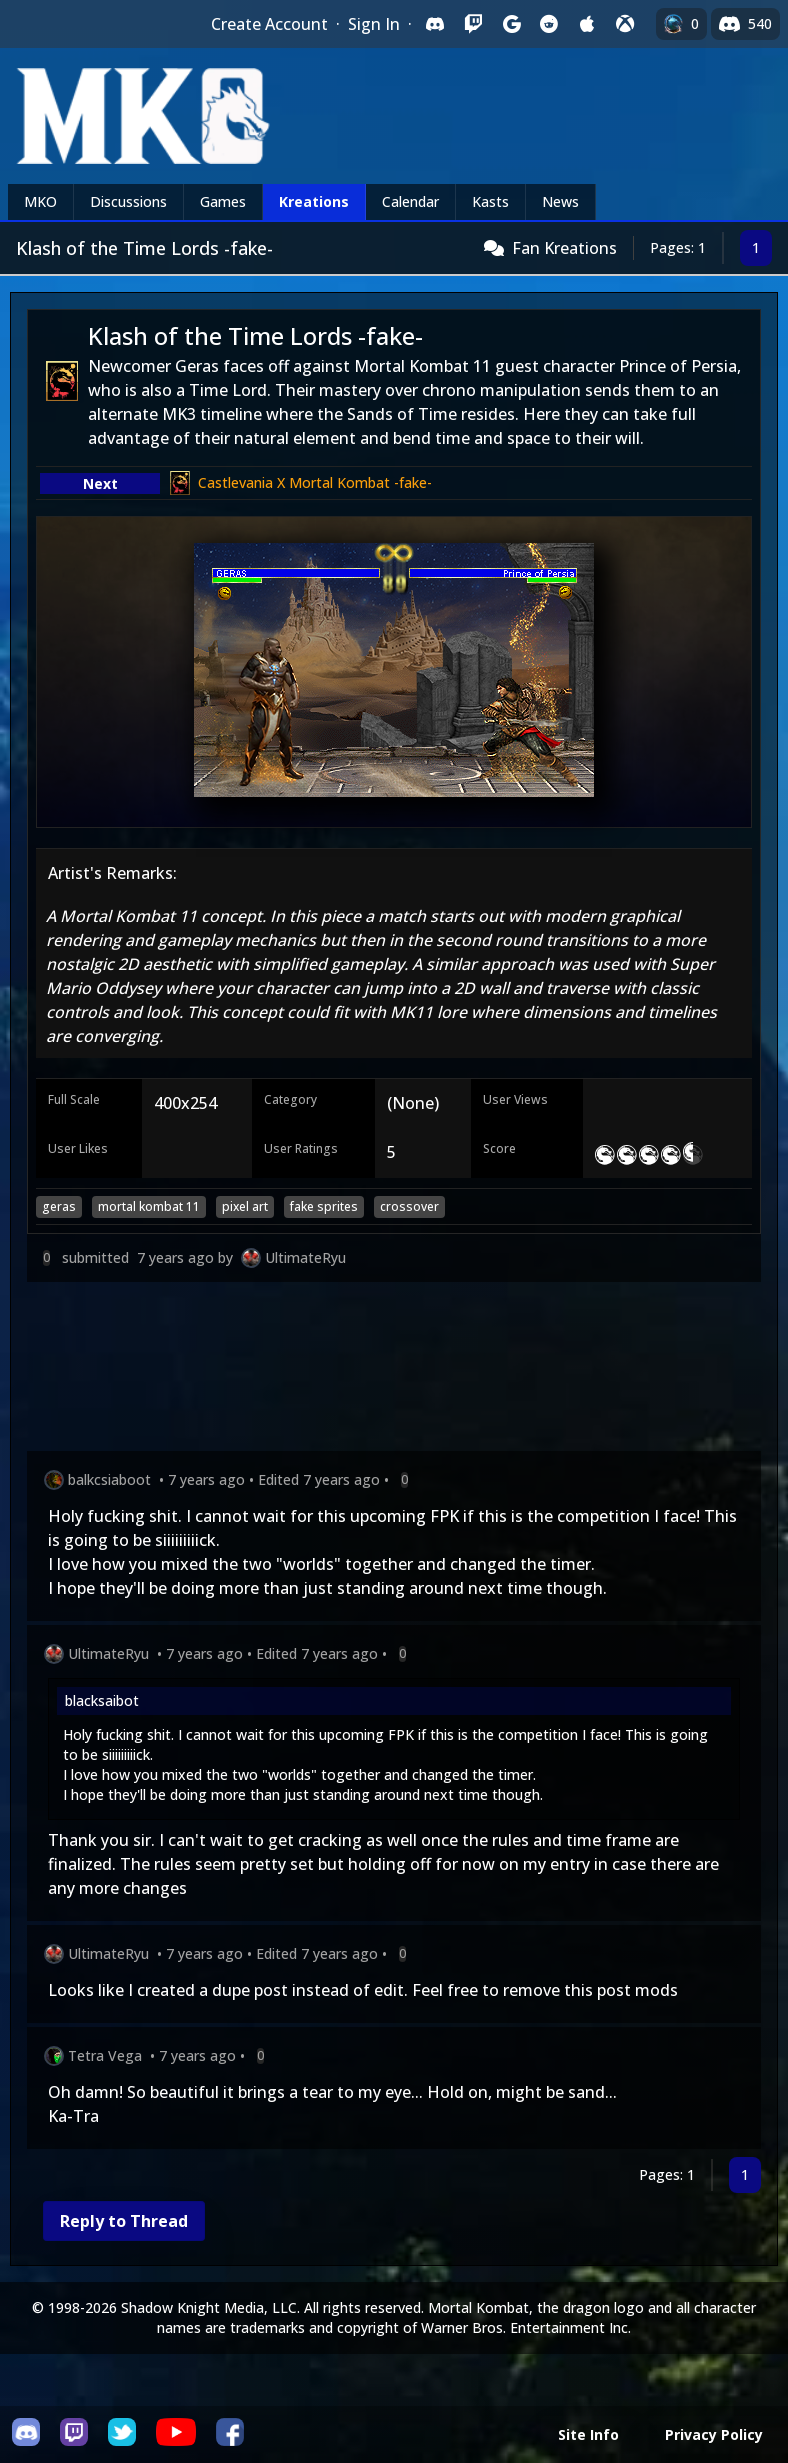  I want to click on [Advertisement], so click(394, 1370).